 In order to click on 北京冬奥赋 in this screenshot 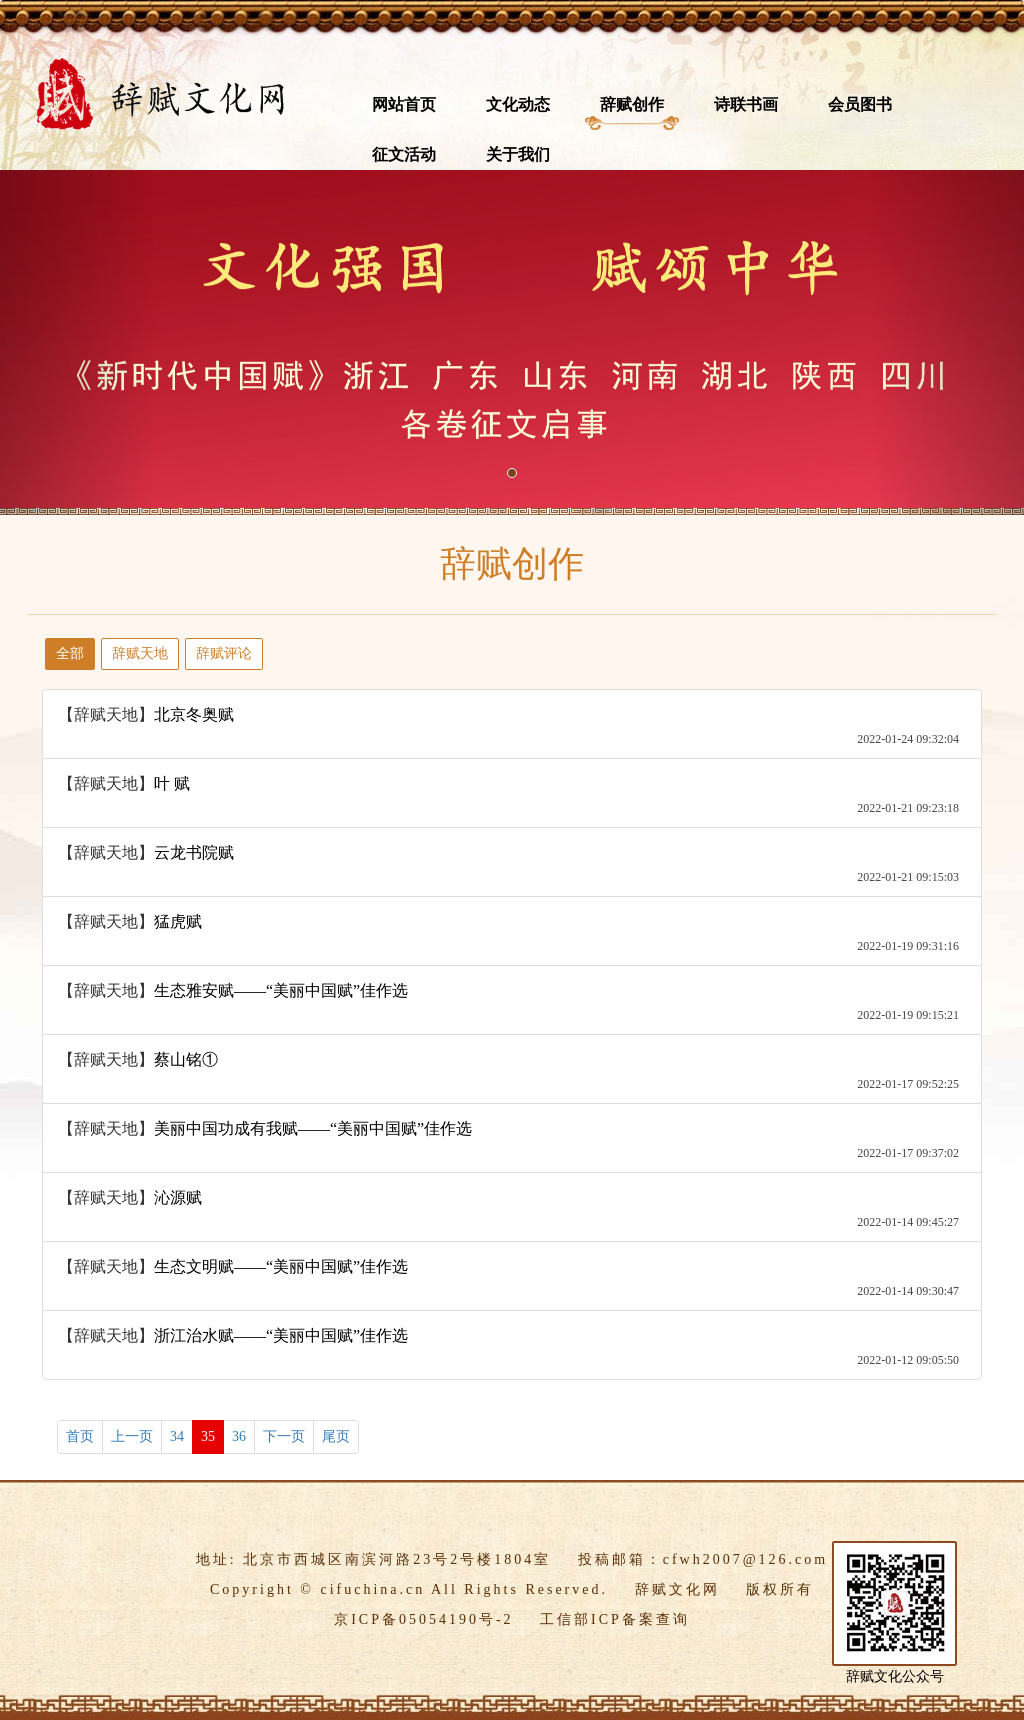, I will do `click(194, 714)`.